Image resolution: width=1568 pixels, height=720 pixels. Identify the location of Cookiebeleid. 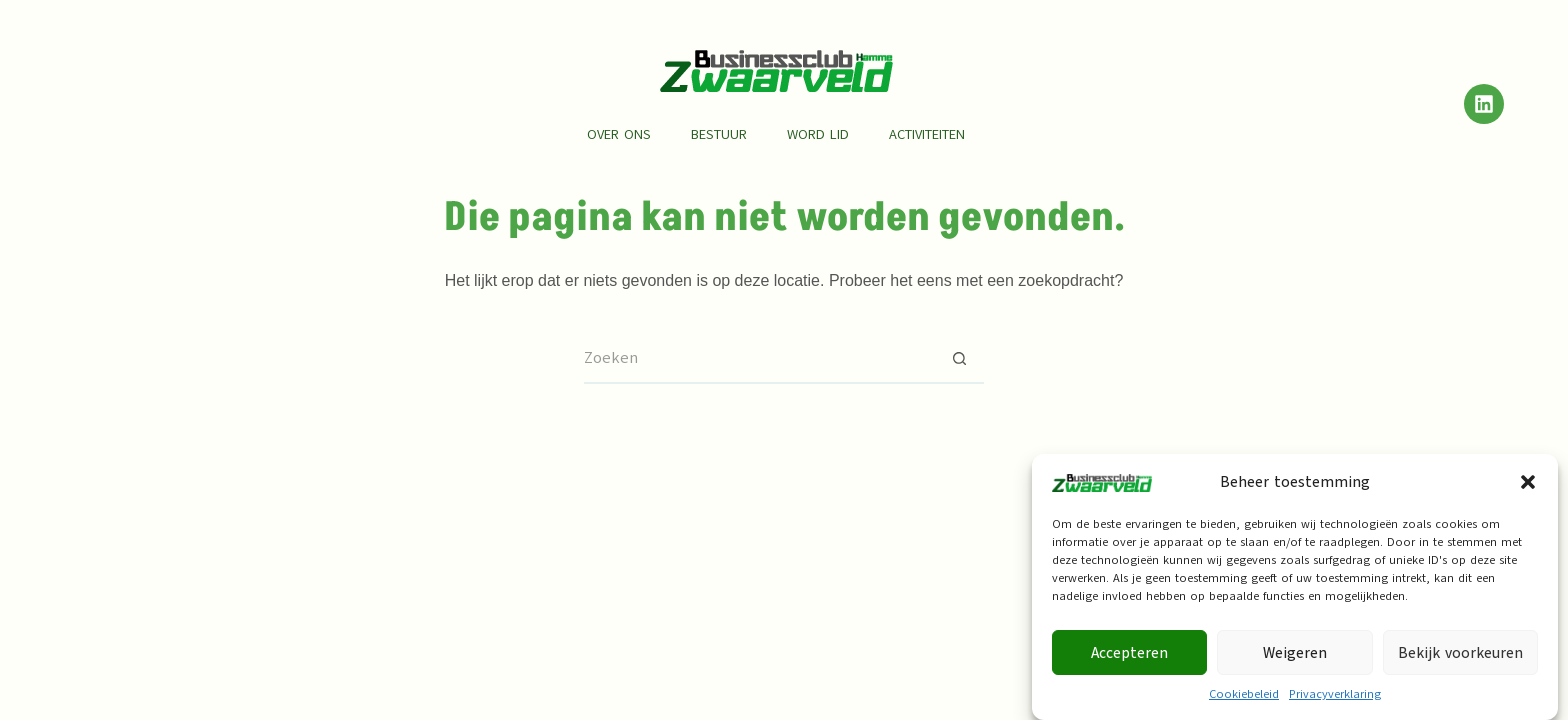
(1244, 700).